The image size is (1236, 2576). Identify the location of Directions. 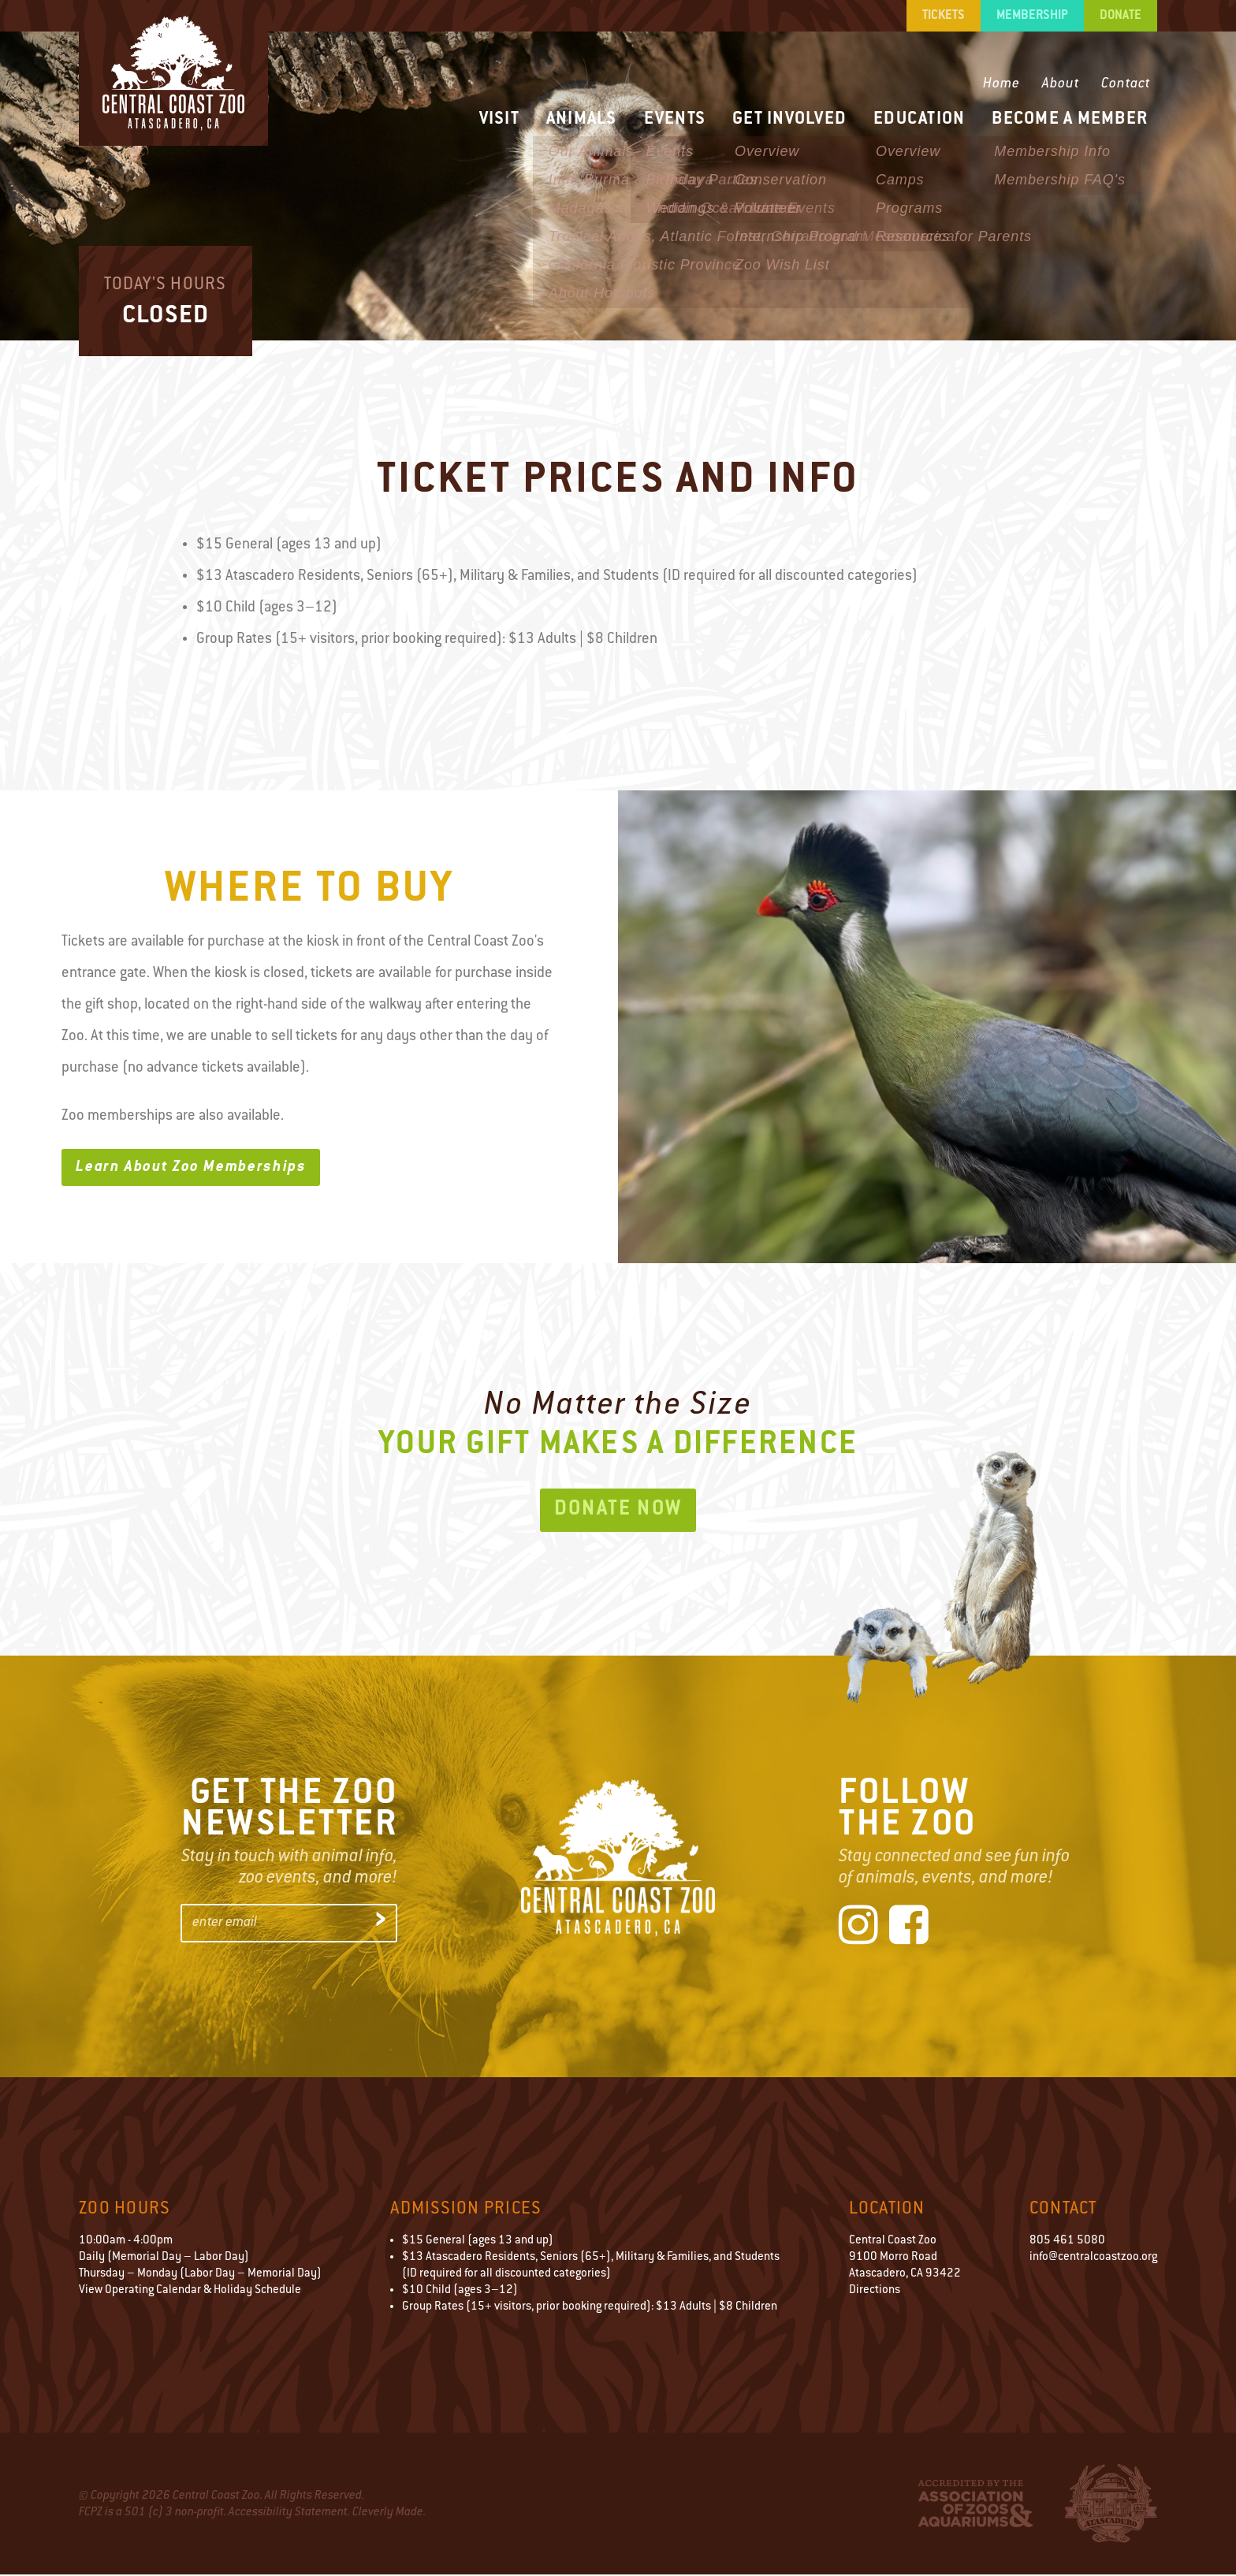
(874, 2292).